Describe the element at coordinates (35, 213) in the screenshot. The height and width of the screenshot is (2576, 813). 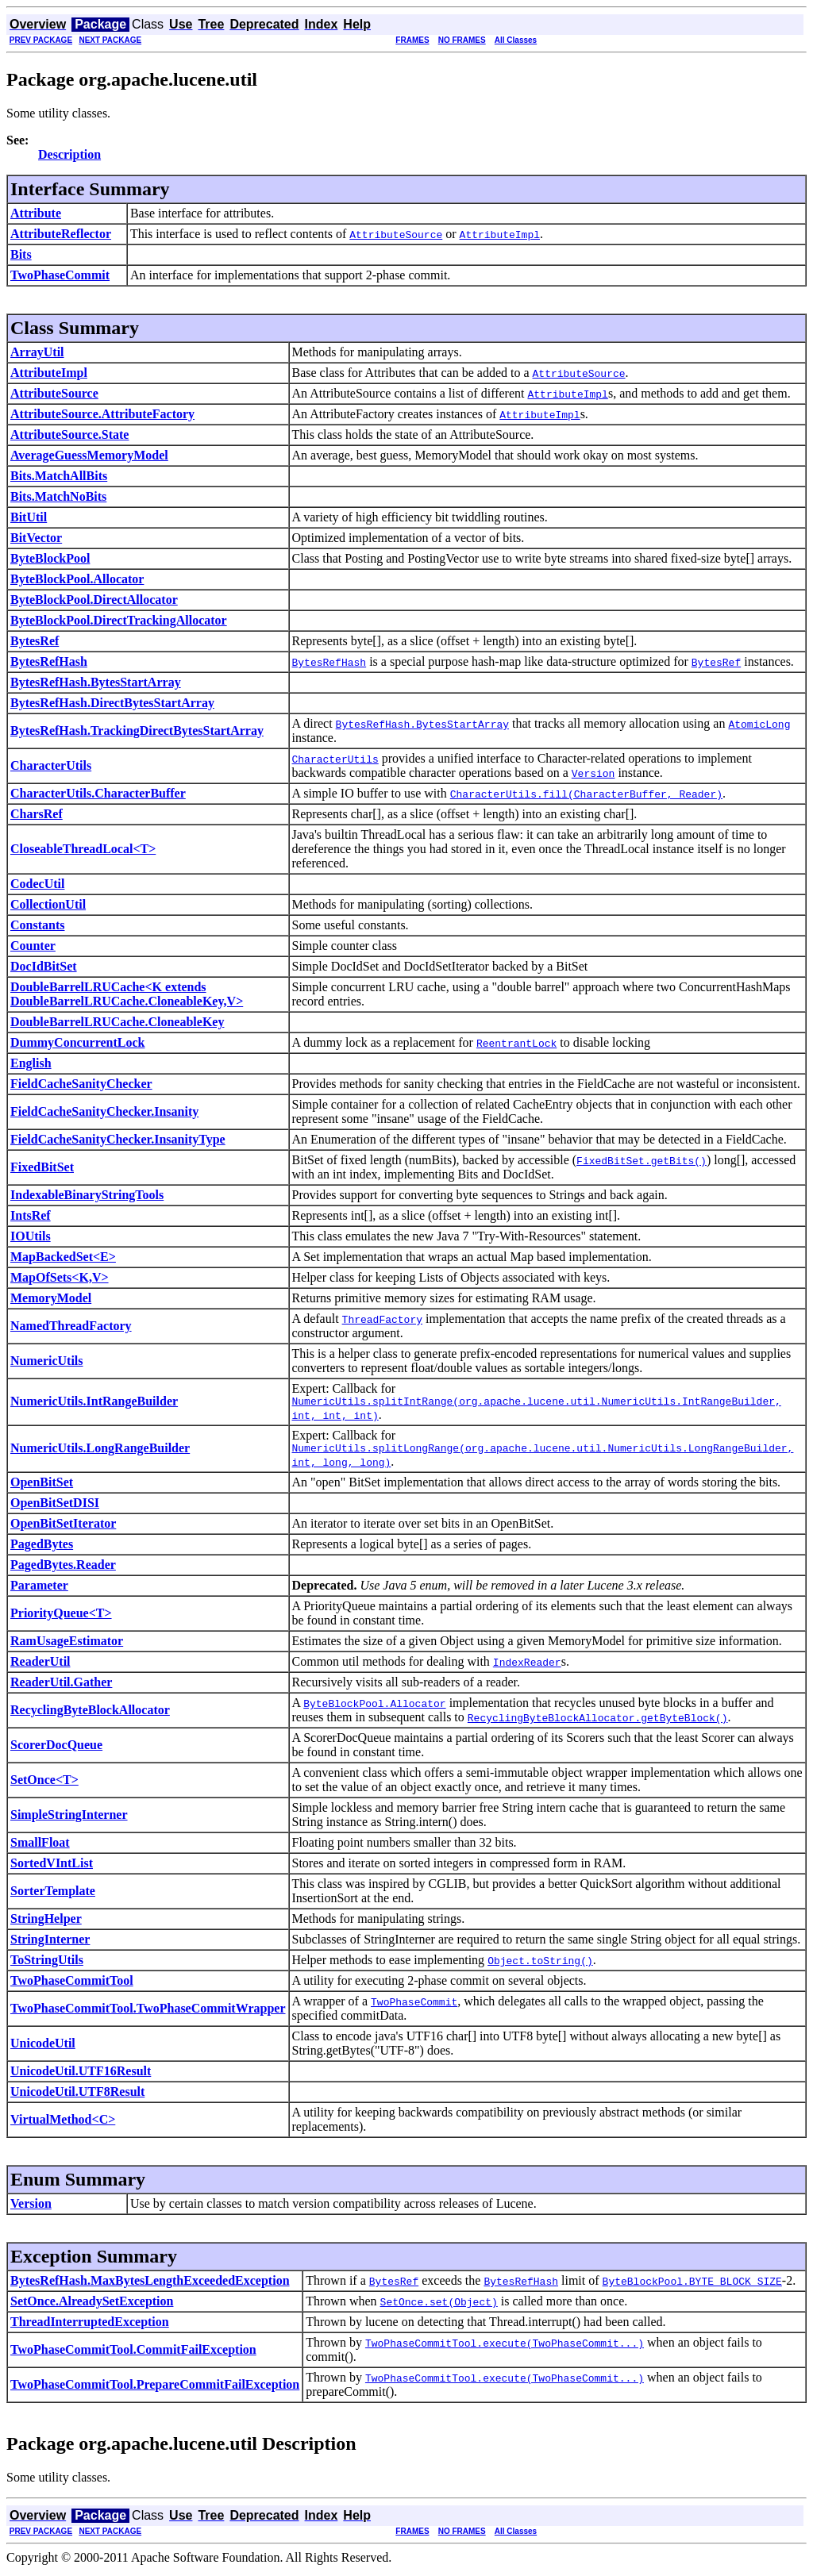
I see `Attribute` at that location.